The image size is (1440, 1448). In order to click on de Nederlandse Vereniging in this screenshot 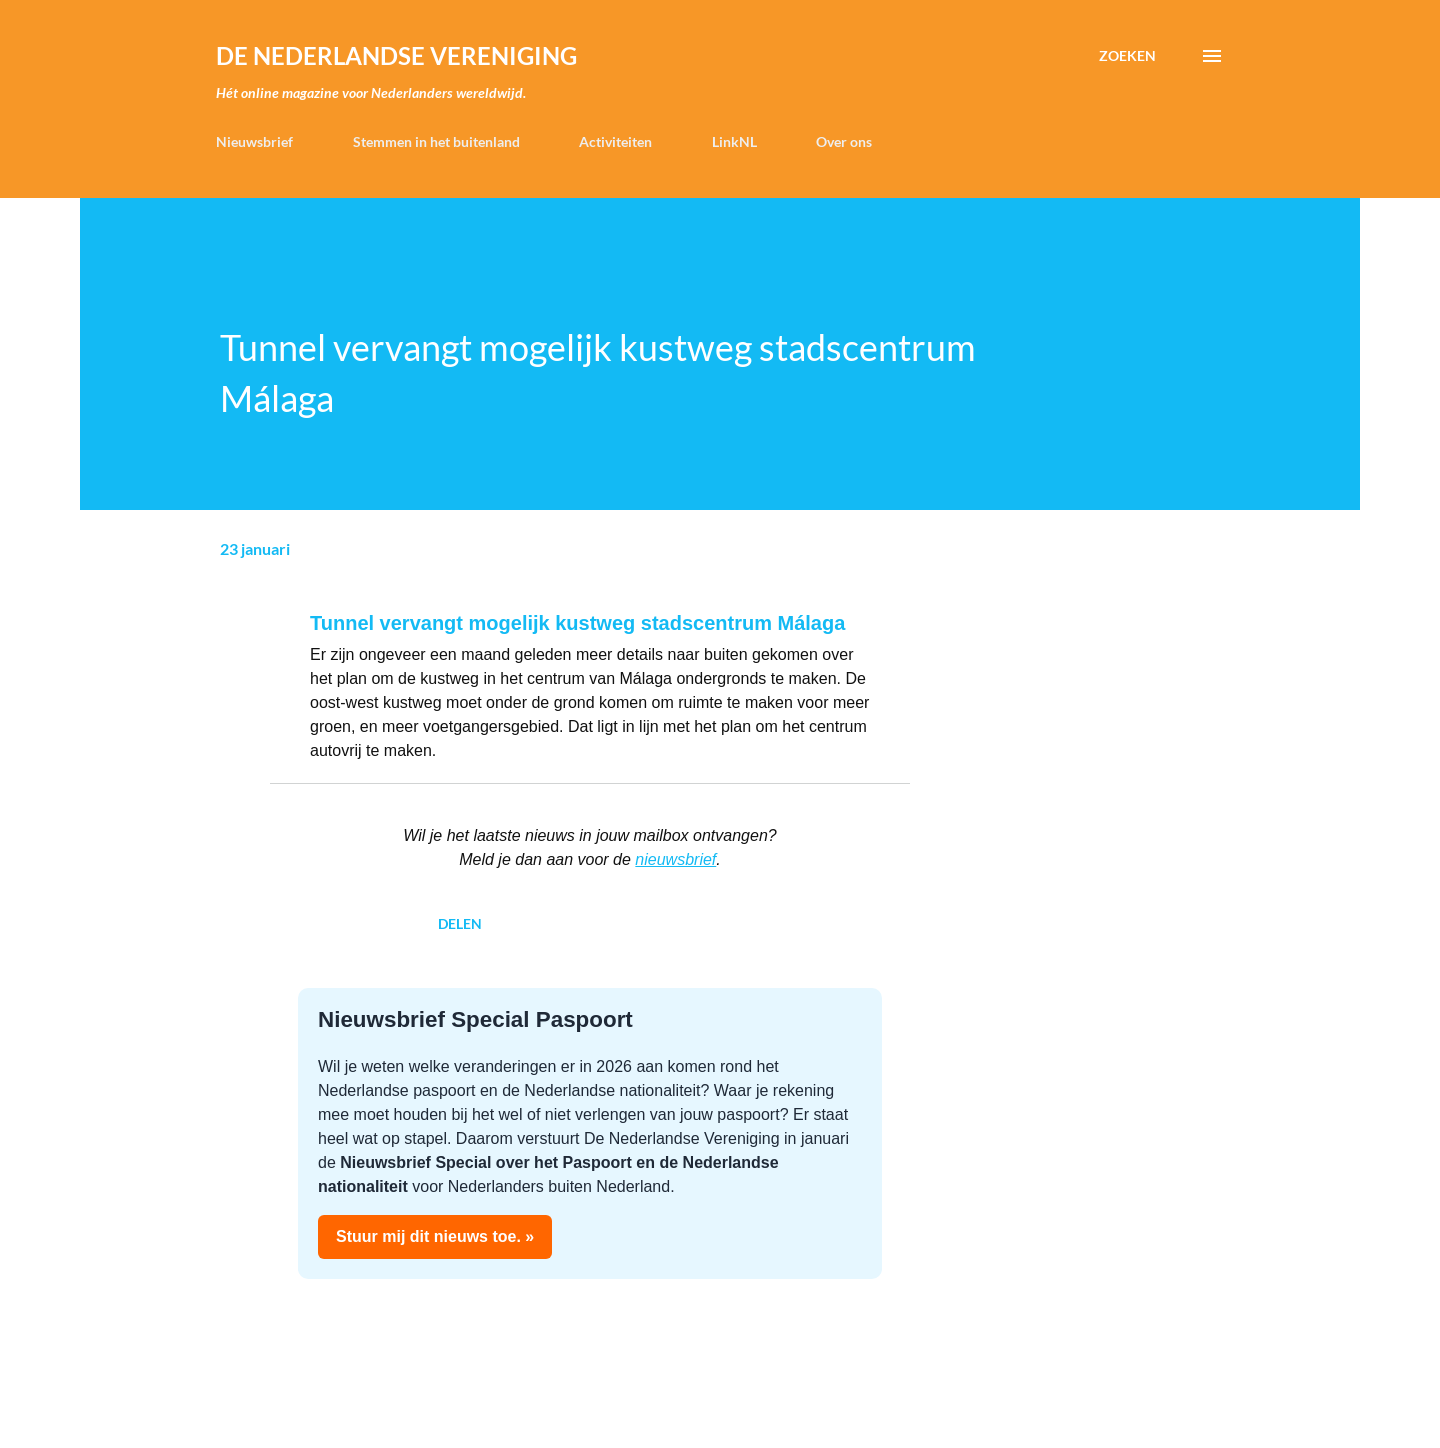, I will do `click(396, 55)`.